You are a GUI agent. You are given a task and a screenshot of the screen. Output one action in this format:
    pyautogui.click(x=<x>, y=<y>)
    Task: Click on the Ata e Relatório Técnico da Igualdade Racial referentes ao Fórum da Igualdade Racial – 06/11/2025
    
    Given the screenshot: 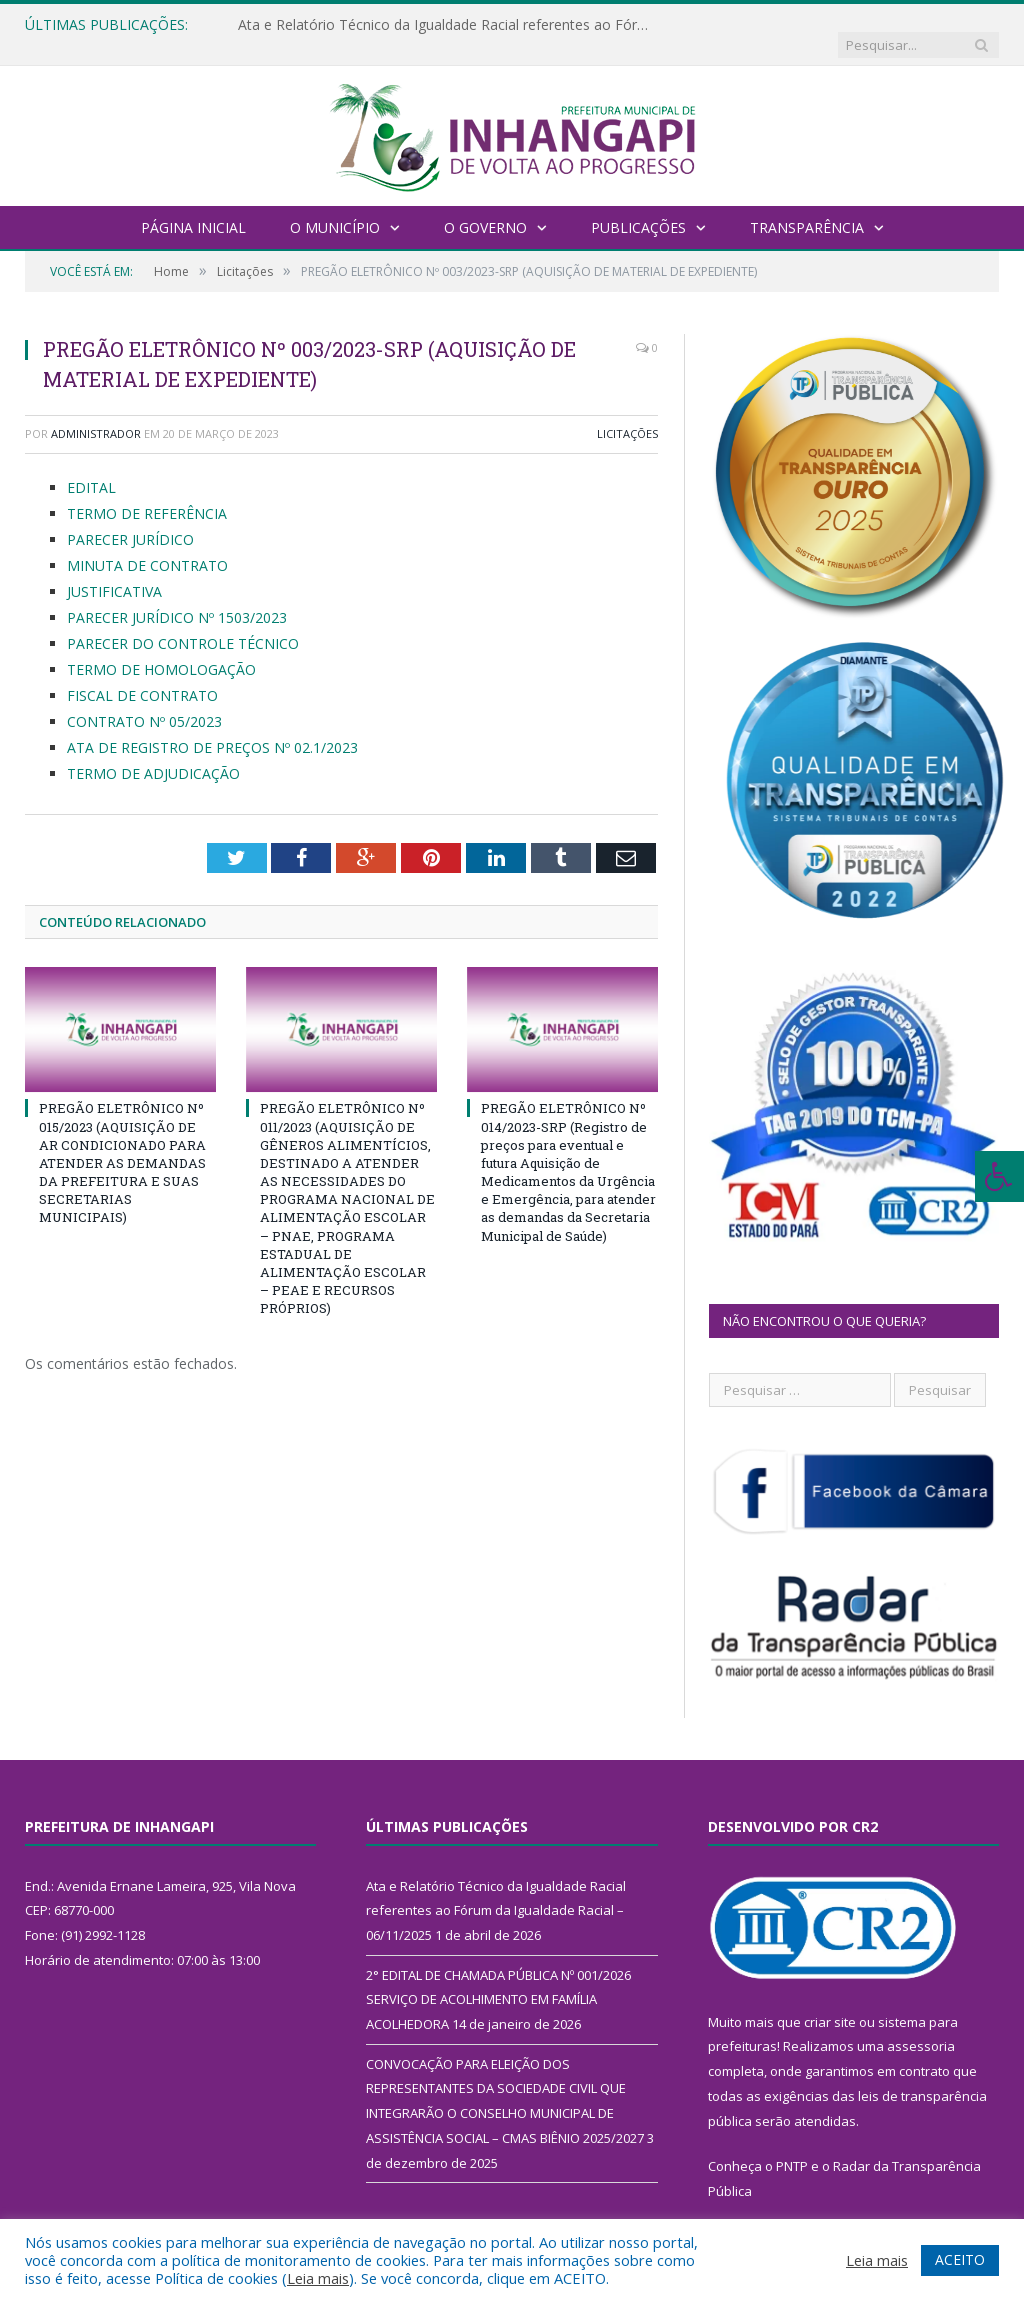 What is the action you would take?
    pyautogui.click(x=443, y=25)
    